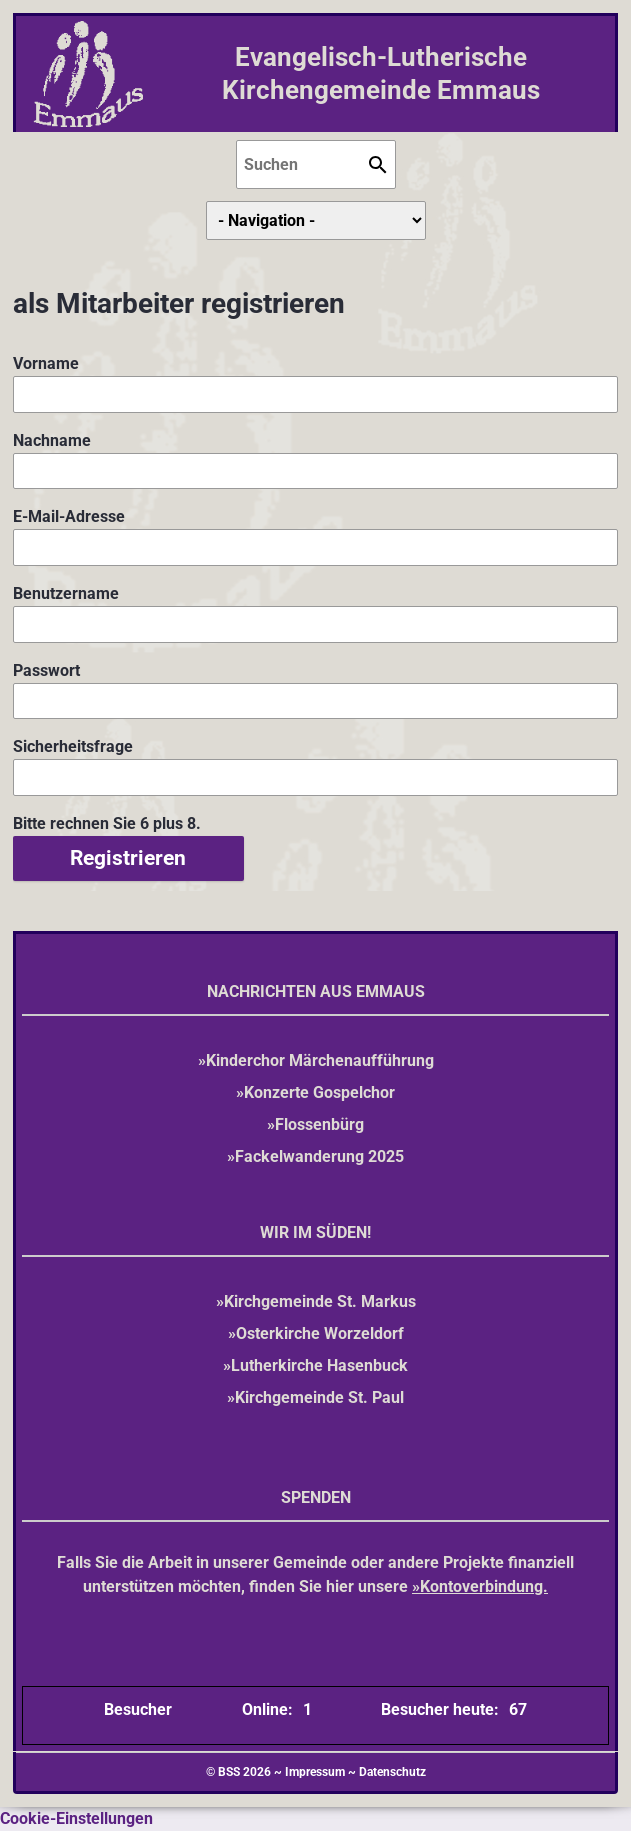 Image resolution: width=631 pixels, height=1831 pixels. I want to click on Kinderchor Märchenaufführung, so click(320, 1060).